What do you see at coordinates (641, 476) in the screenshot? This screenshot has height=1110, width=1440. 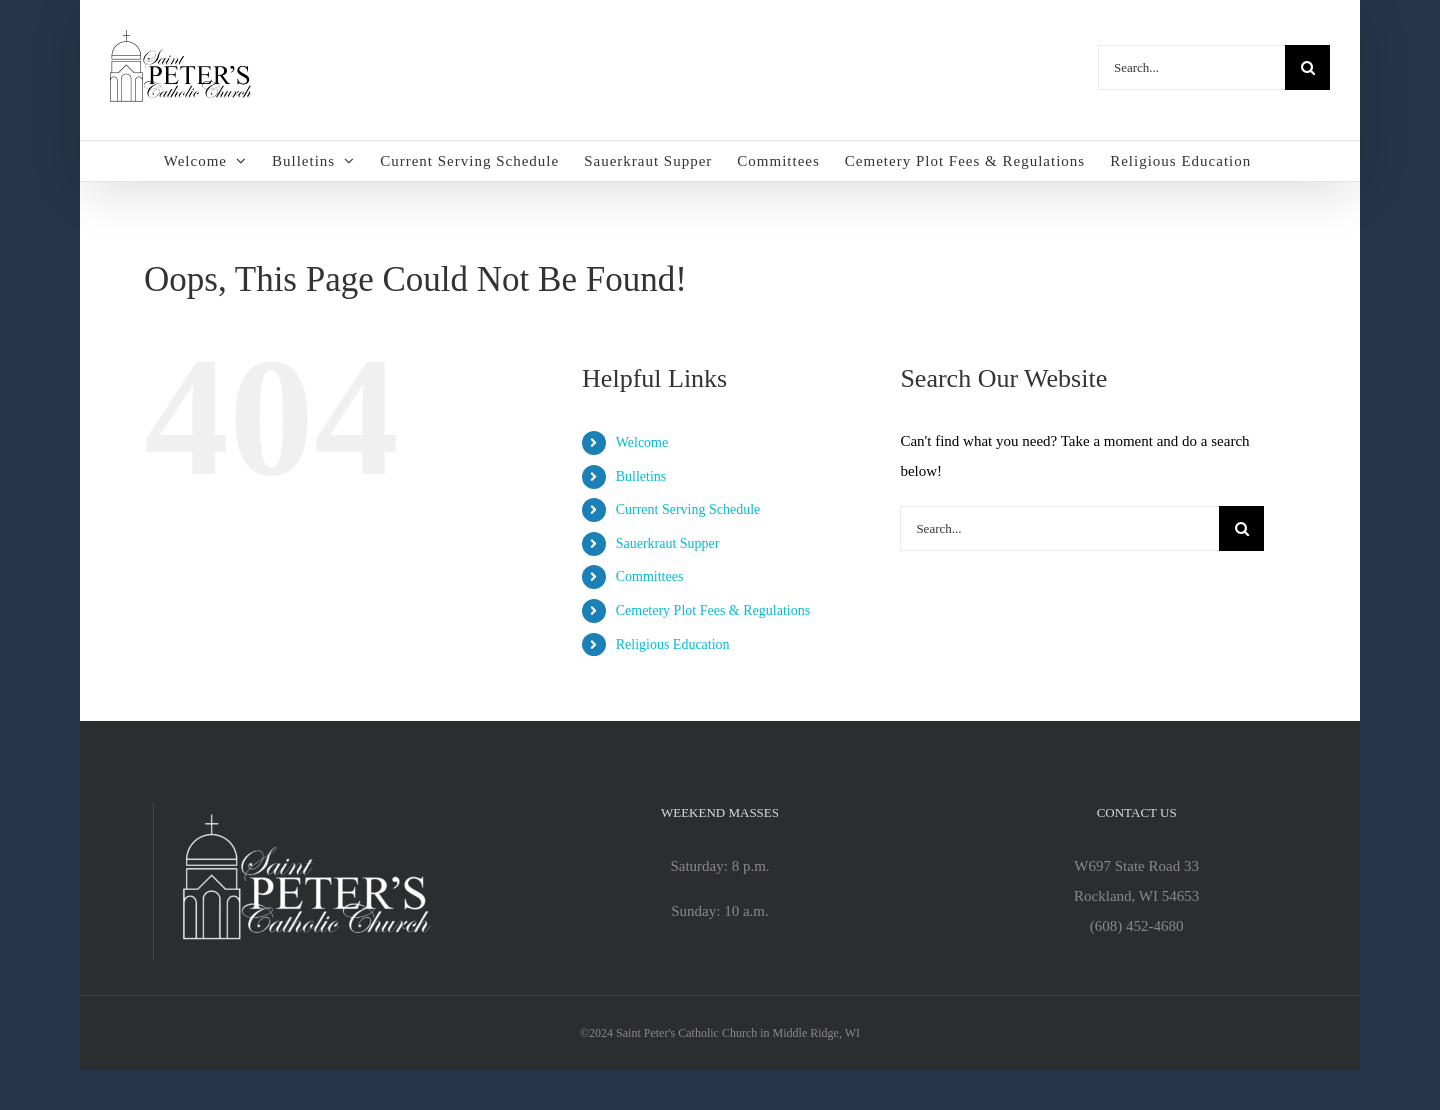 I see `Bulletins` at bounding box center [641, 476].